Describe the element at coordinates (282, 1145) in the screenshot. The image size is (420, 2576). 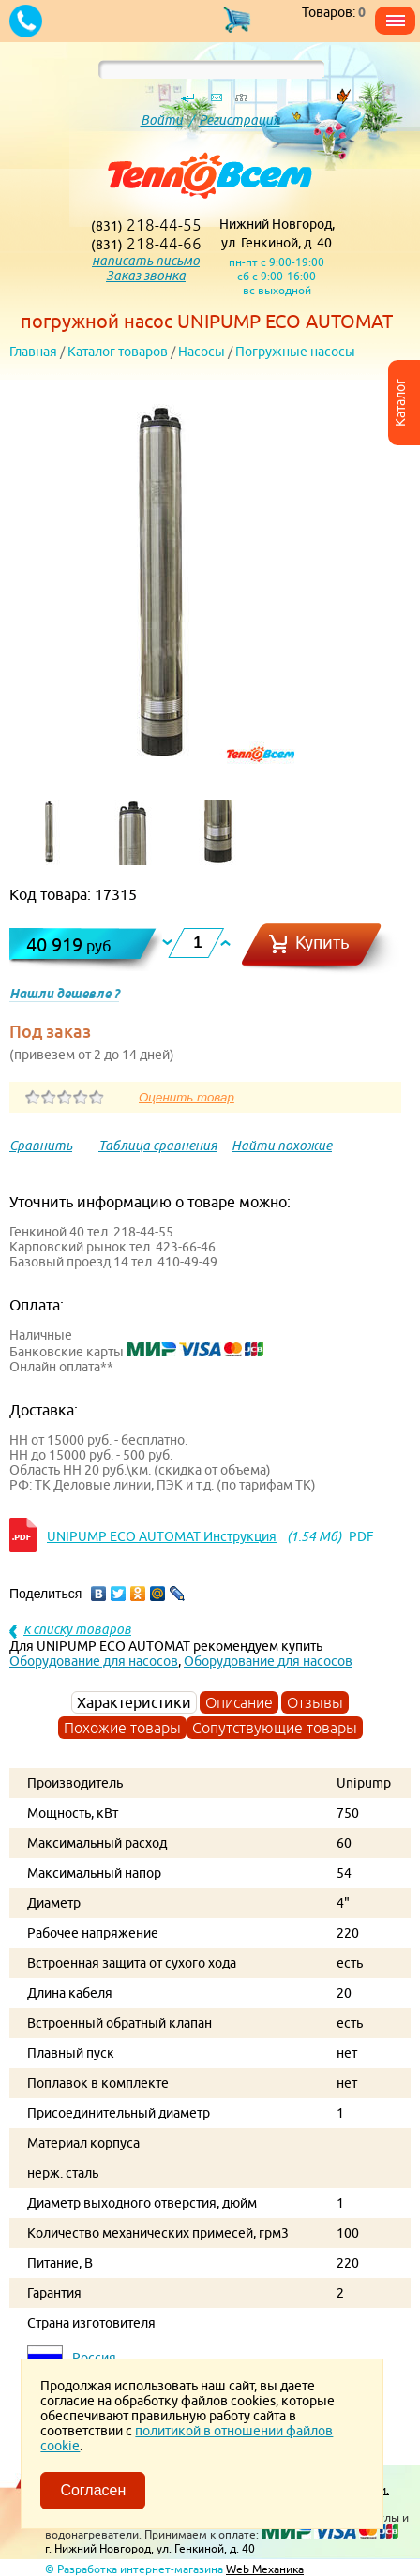
I see `Найти похожие` at that location.